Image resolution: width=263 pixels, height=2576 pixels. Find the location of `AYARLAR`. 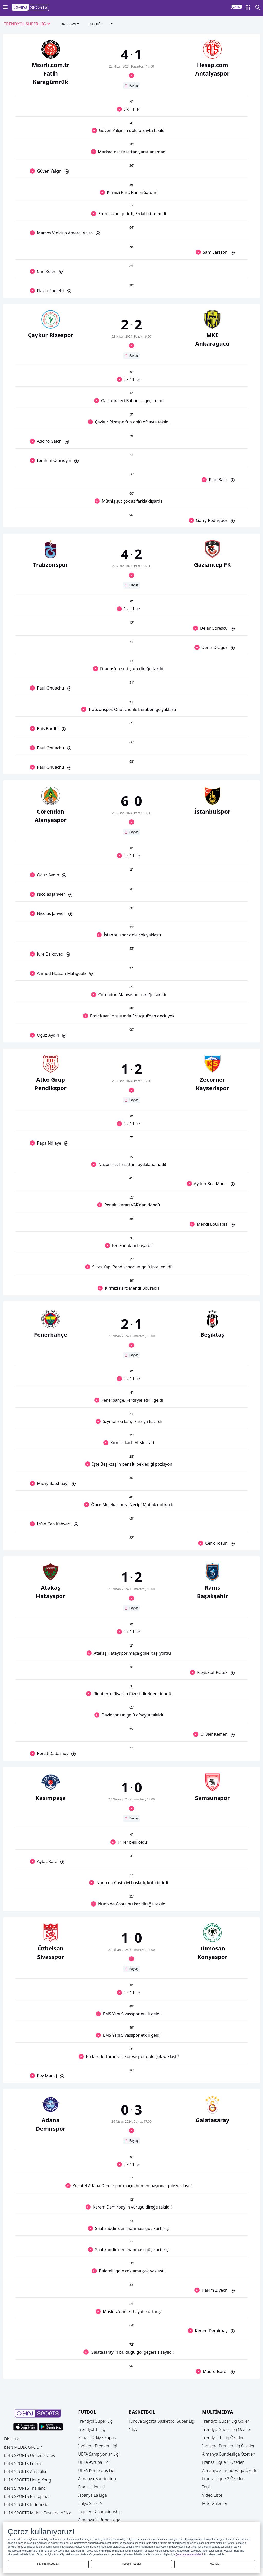

AYARLAR is located at coordinates (215, 2564).